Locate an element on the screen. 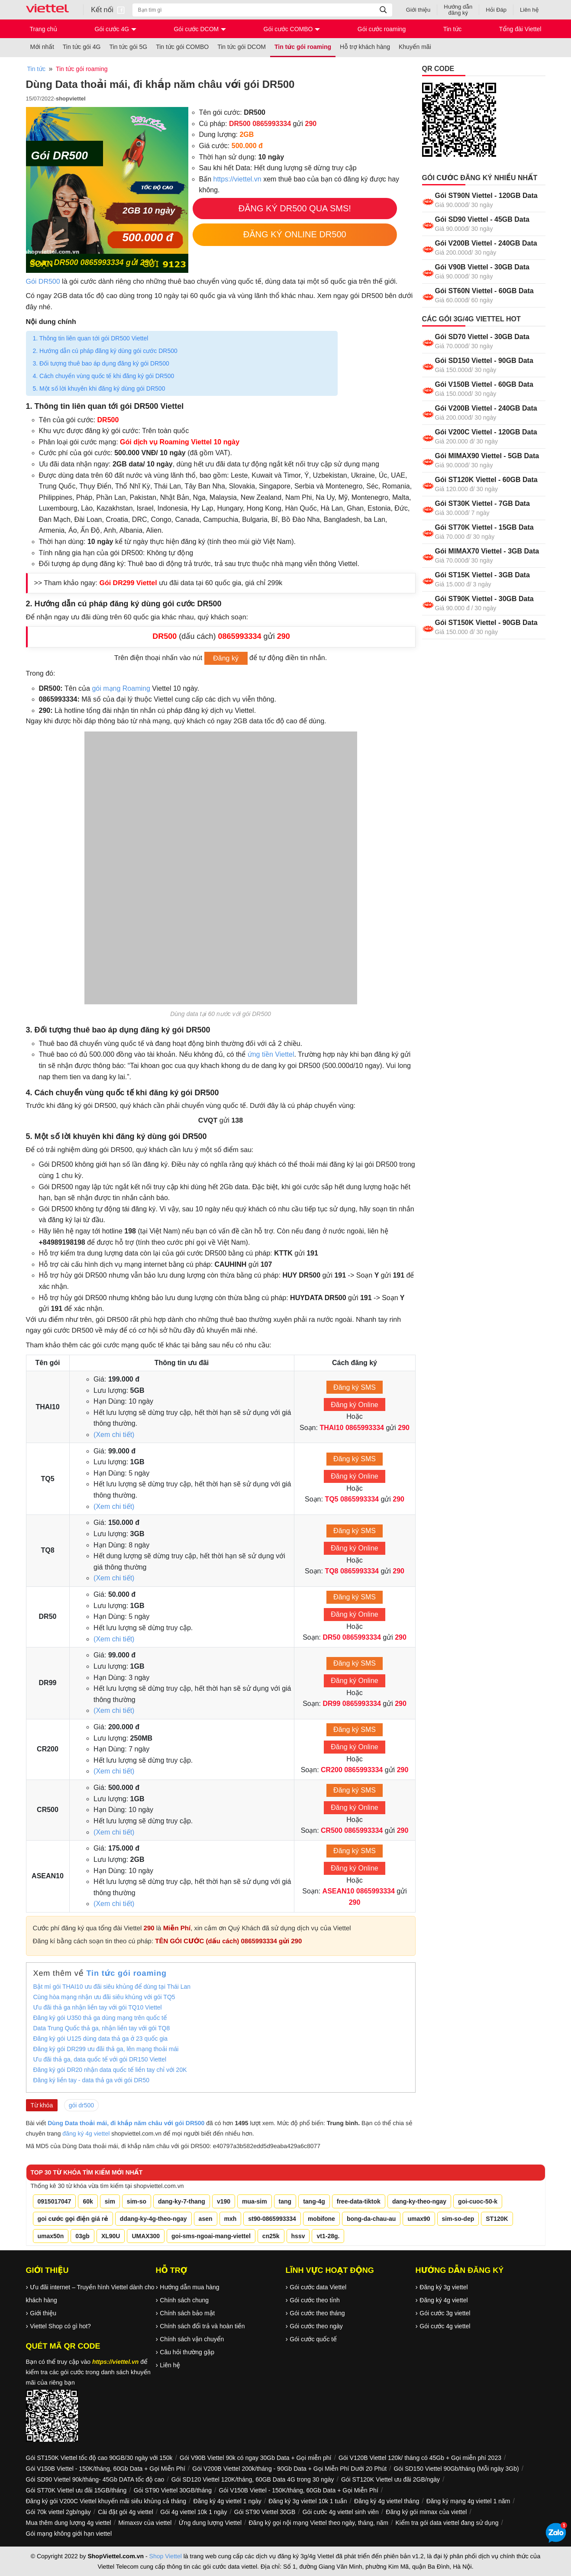 This screenshot has width=571, height=2576. Đăng ký gói U125 dùng data thả ga ở 23 quốc gia is located at coordinates (100, 2038).